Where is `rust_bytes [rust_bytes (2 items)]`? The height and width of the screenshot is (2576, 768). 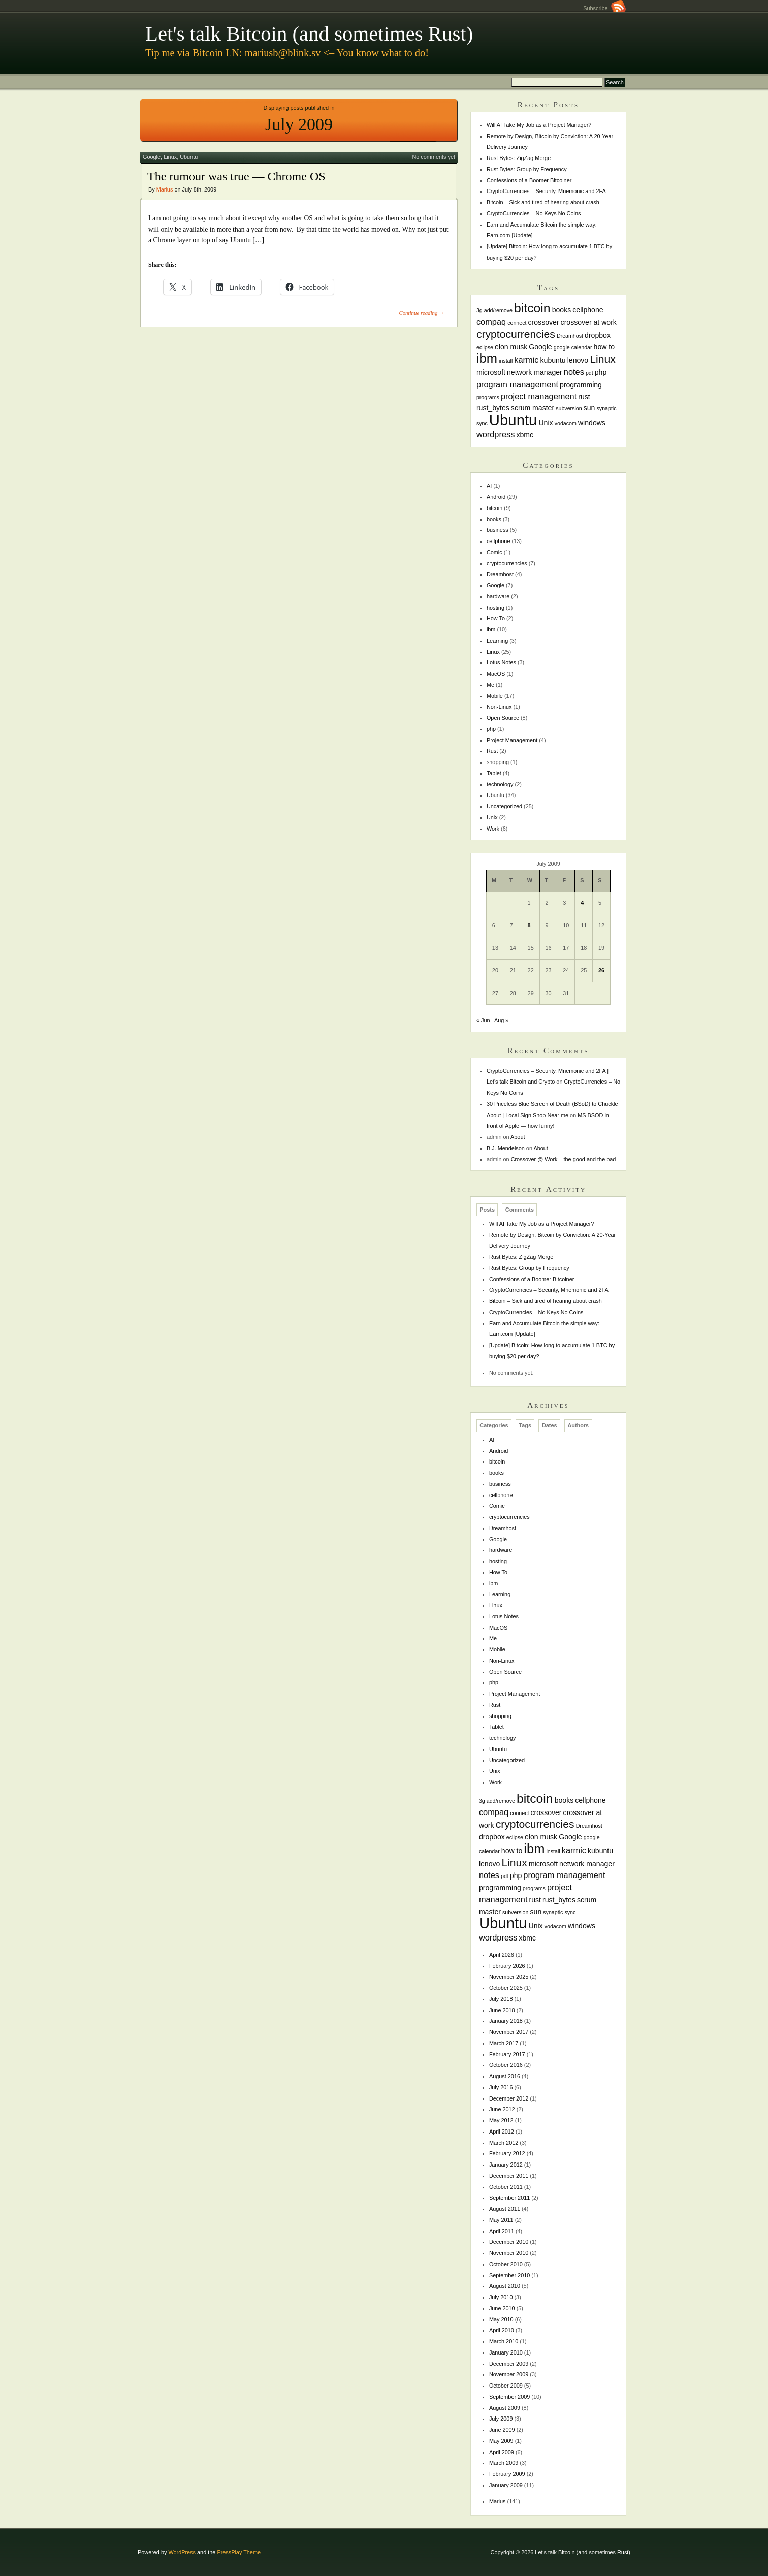 rust_bytes [rust_bytes (2 items)] is located at coordinates (492, 408).